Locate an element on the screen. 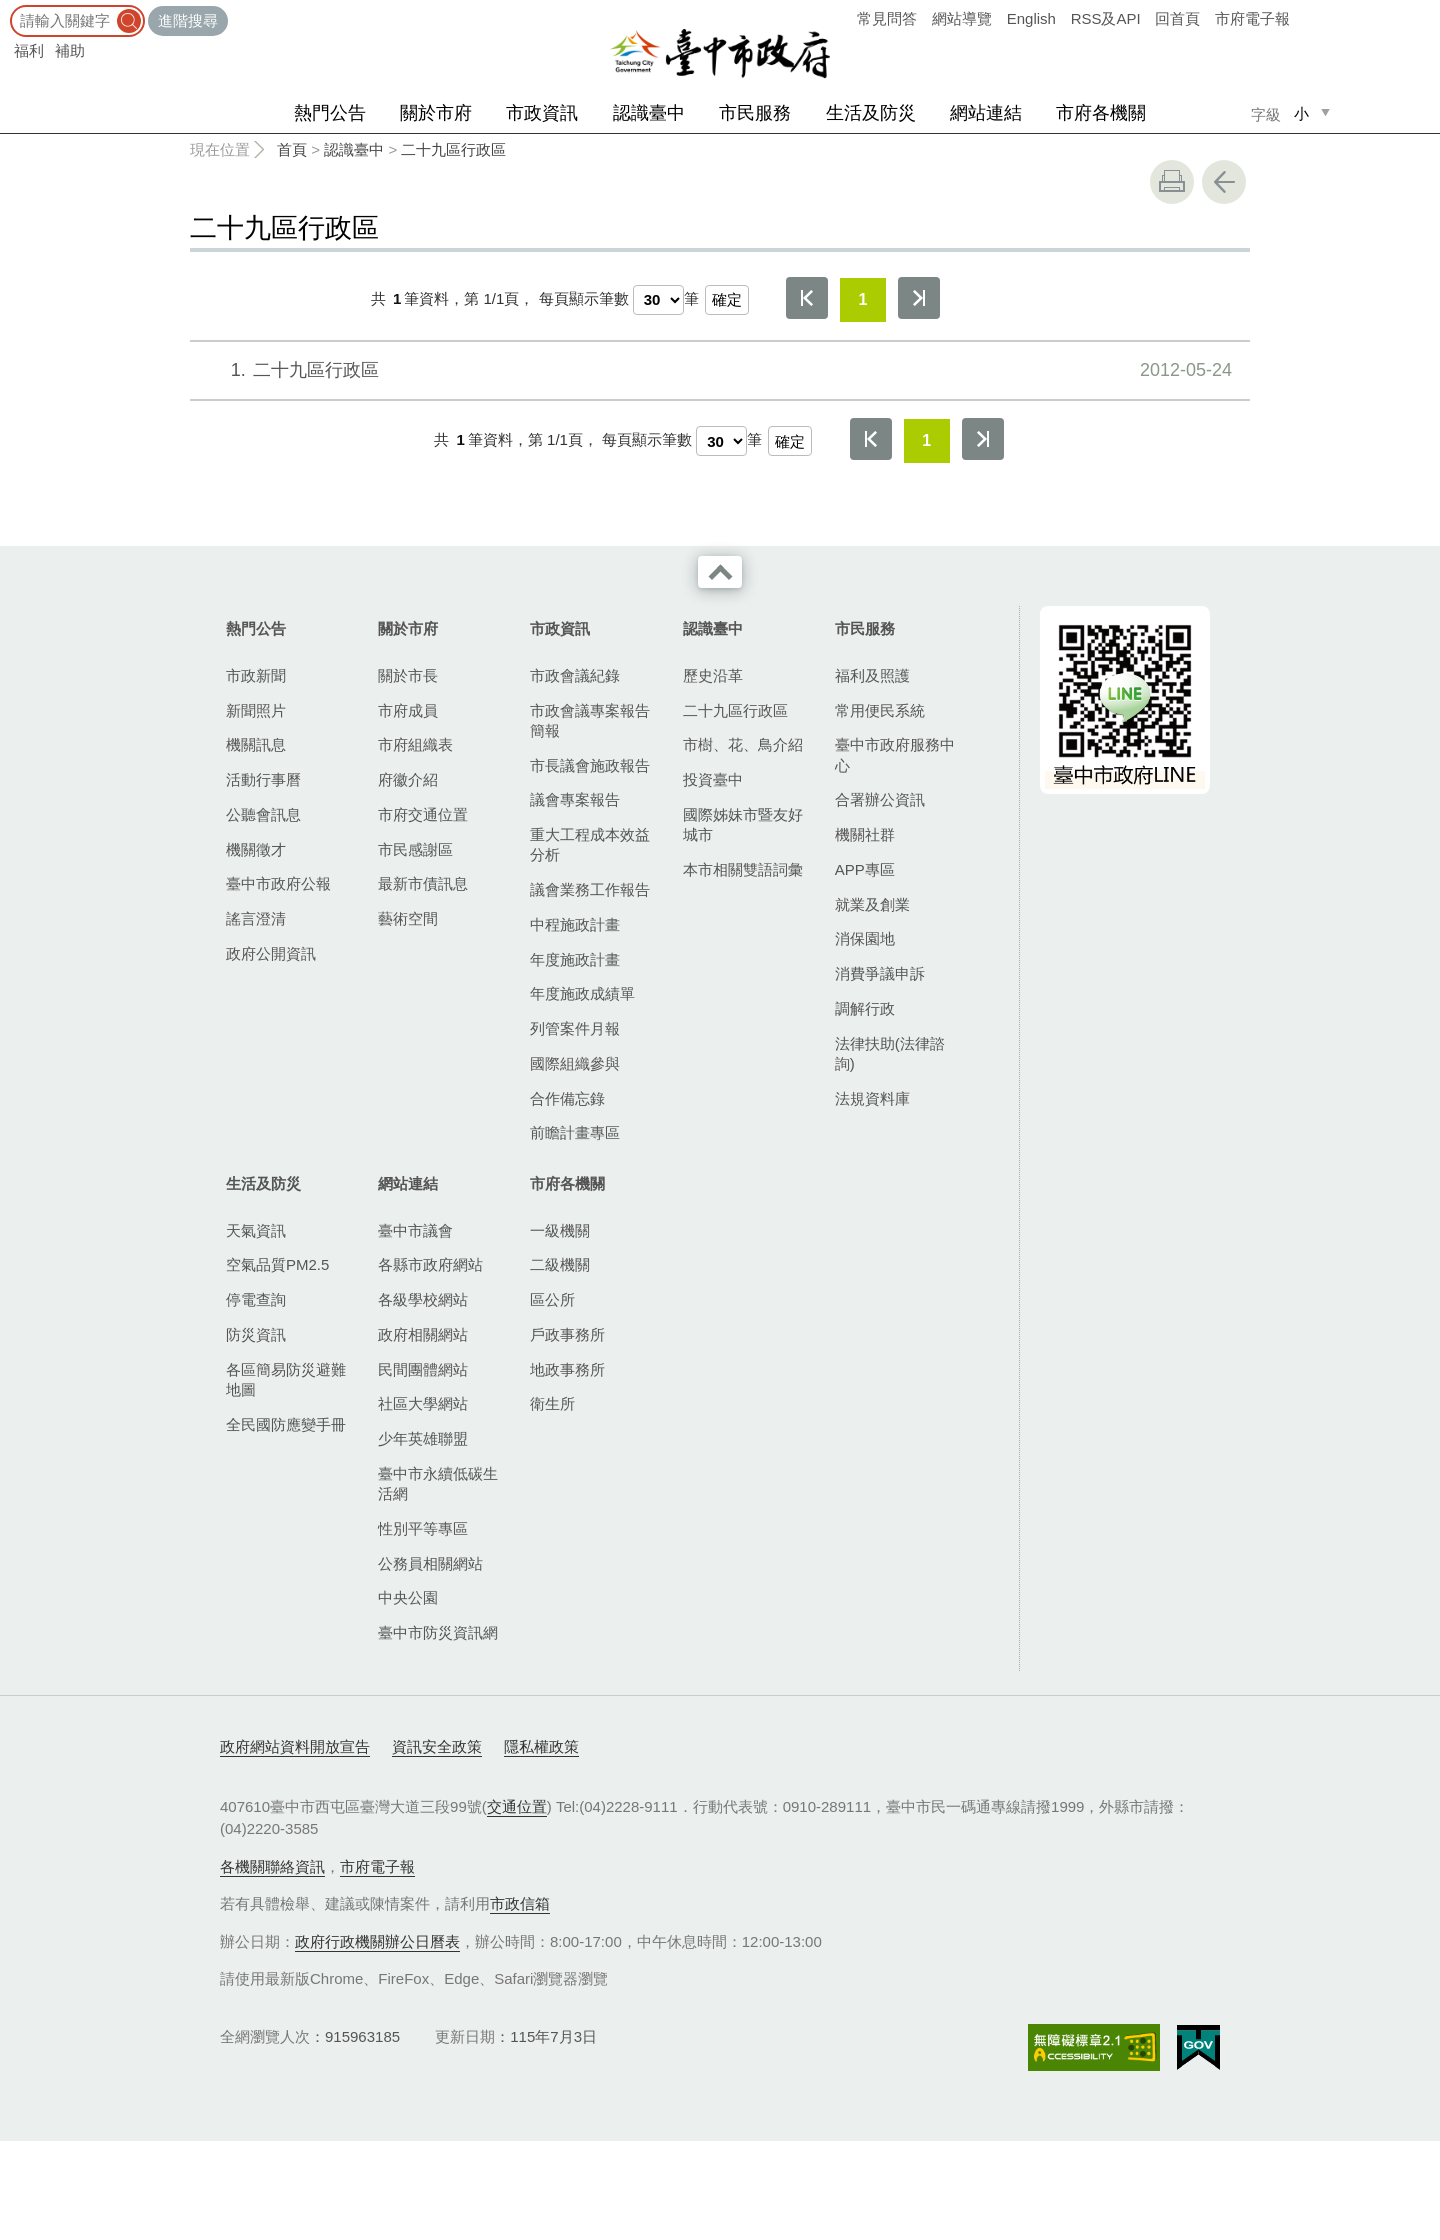 The width and height of the screenshot is (1440, 2240). 前瞻計畫專區 is located at coordinates (575, 1132).